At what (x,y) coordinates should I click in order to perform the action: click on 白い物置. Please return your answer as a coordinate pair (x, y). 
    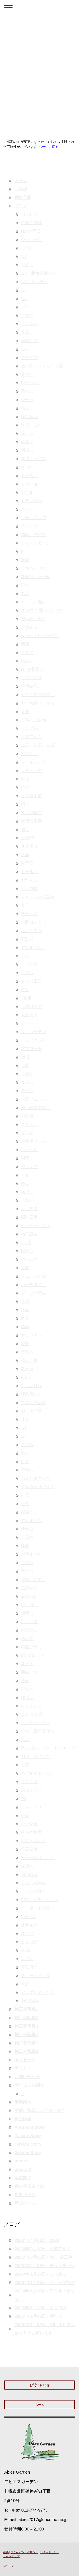
    Looking at the image, I should click on (29, 1824).